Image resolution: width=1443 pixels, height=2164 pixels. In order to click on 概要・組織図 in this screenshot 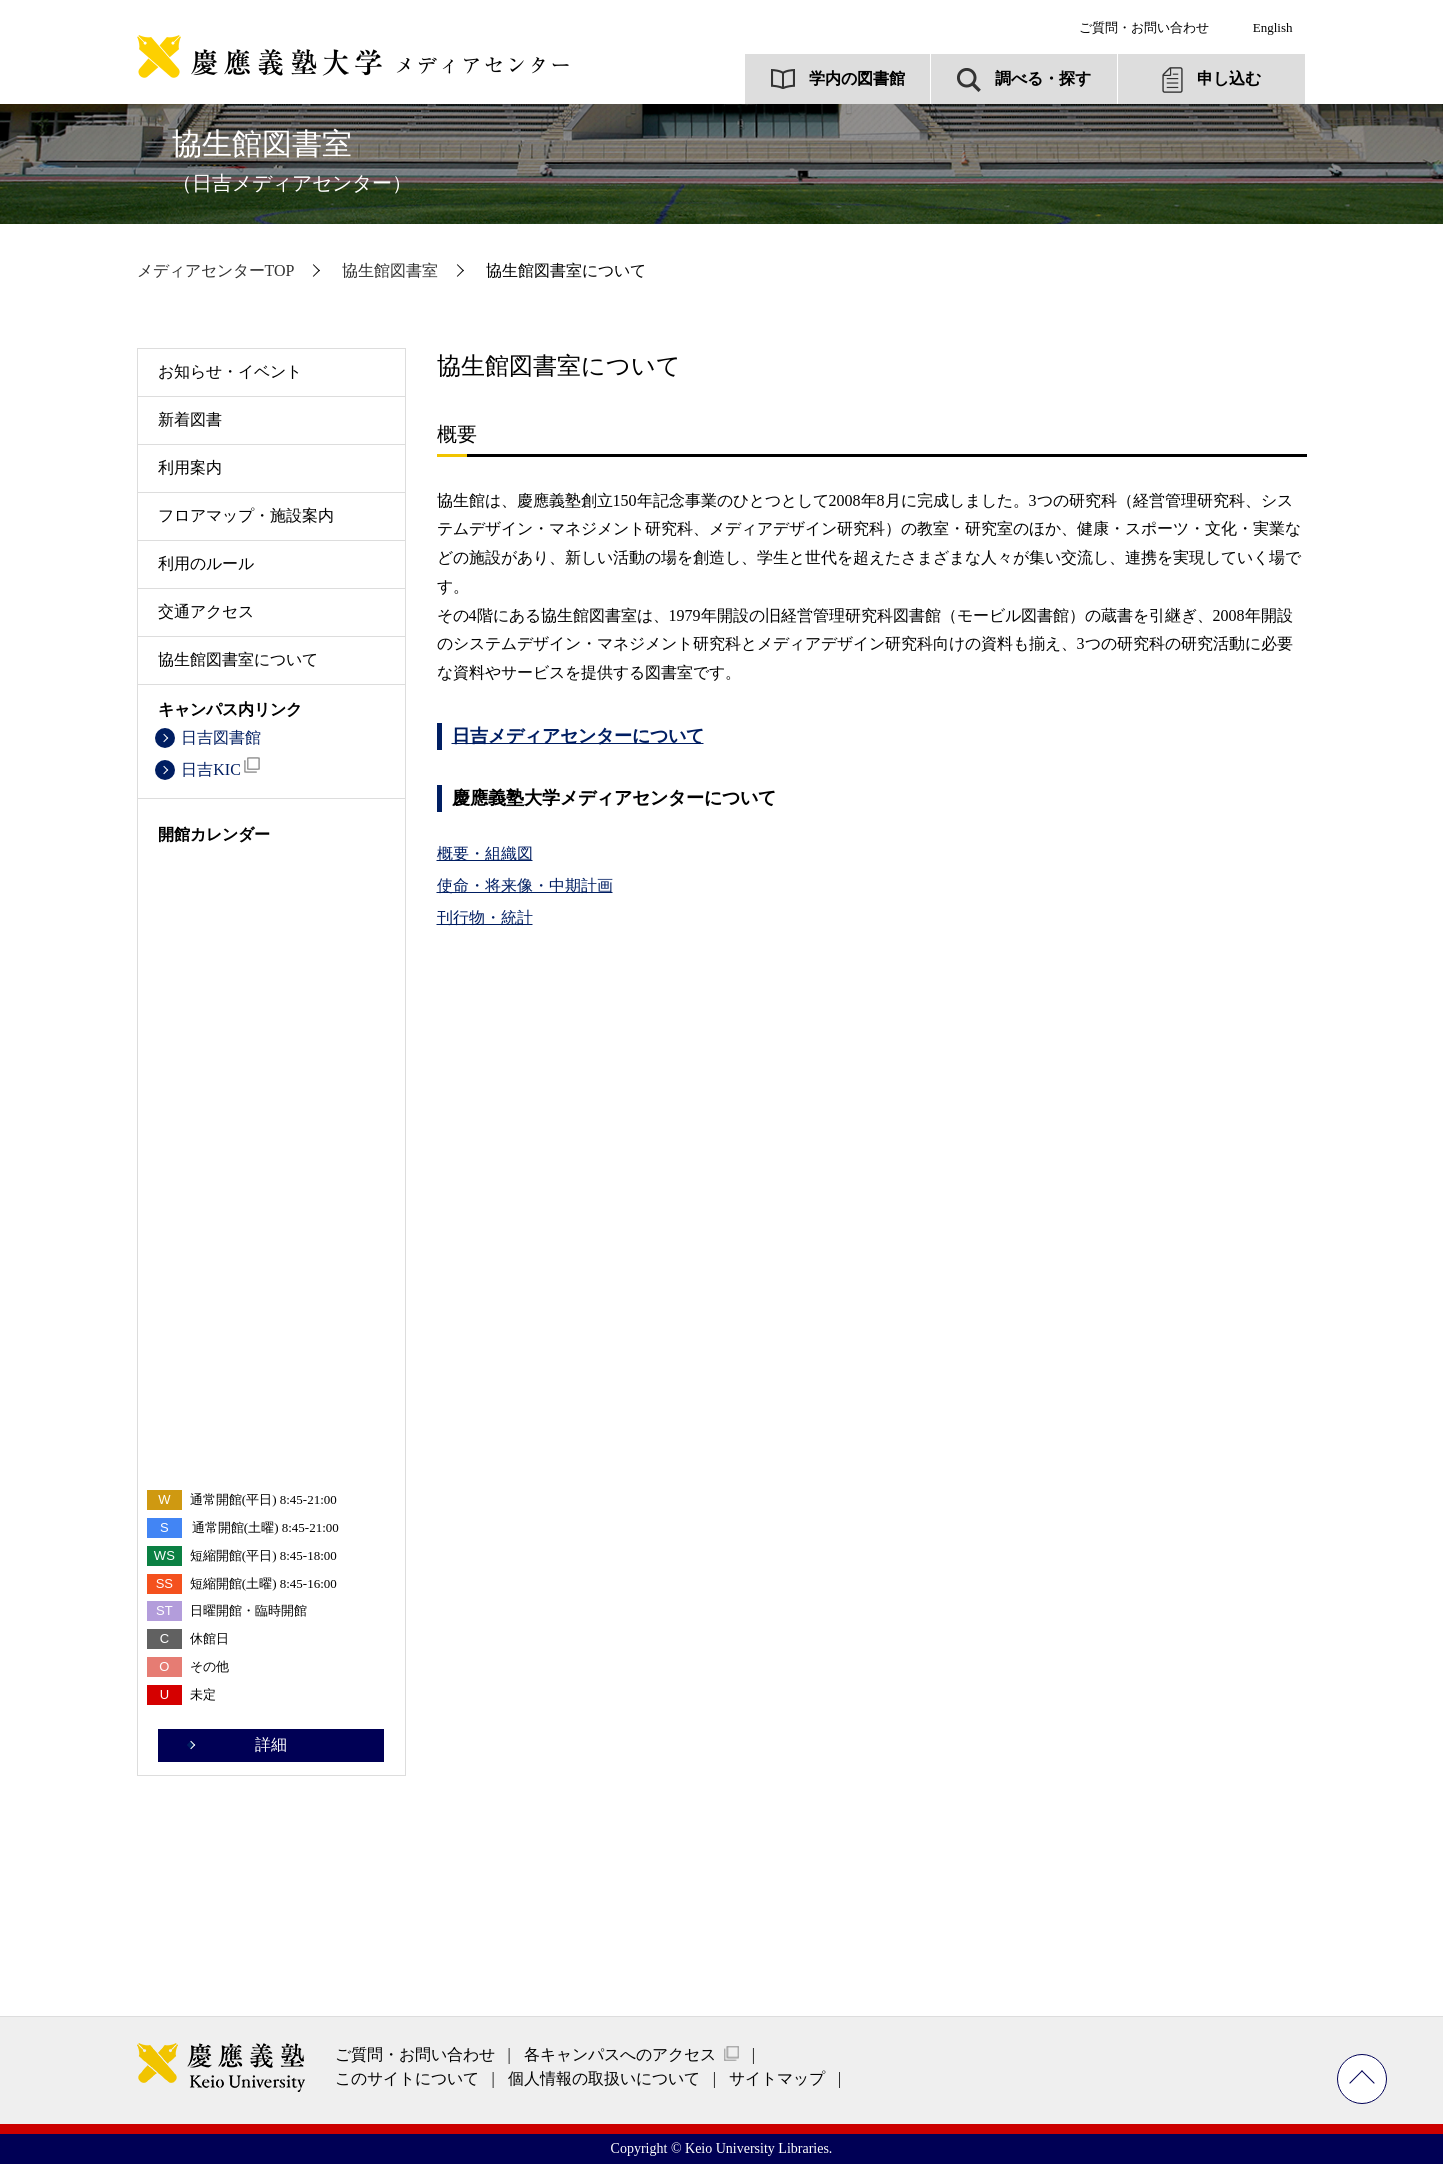, I will do `click(485, 853)`.